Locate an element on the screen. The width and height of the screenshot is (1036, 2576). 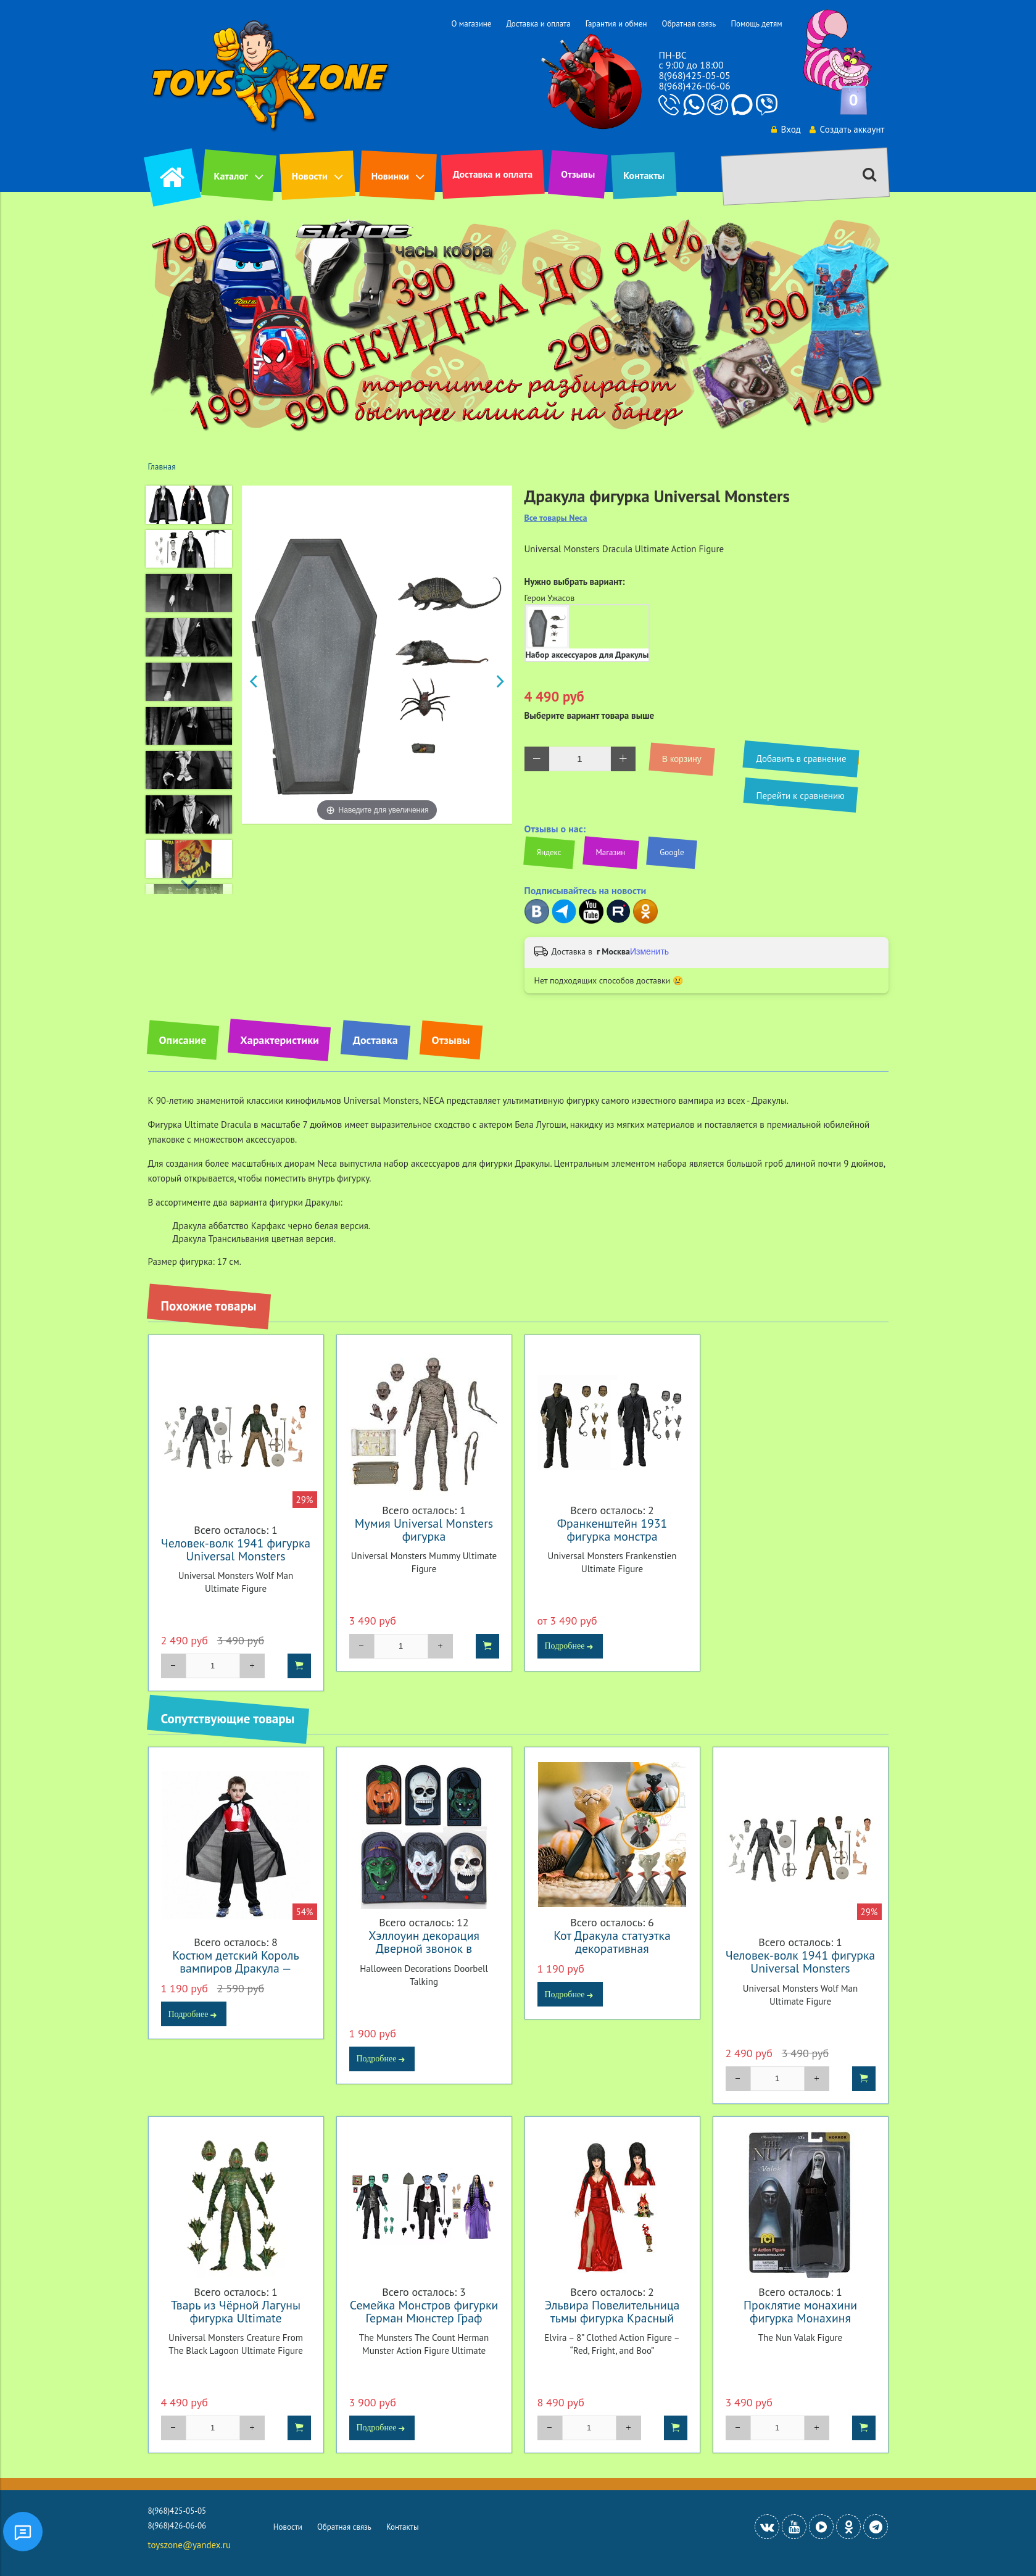
Обратная связь is located at coordinates (688, 24).